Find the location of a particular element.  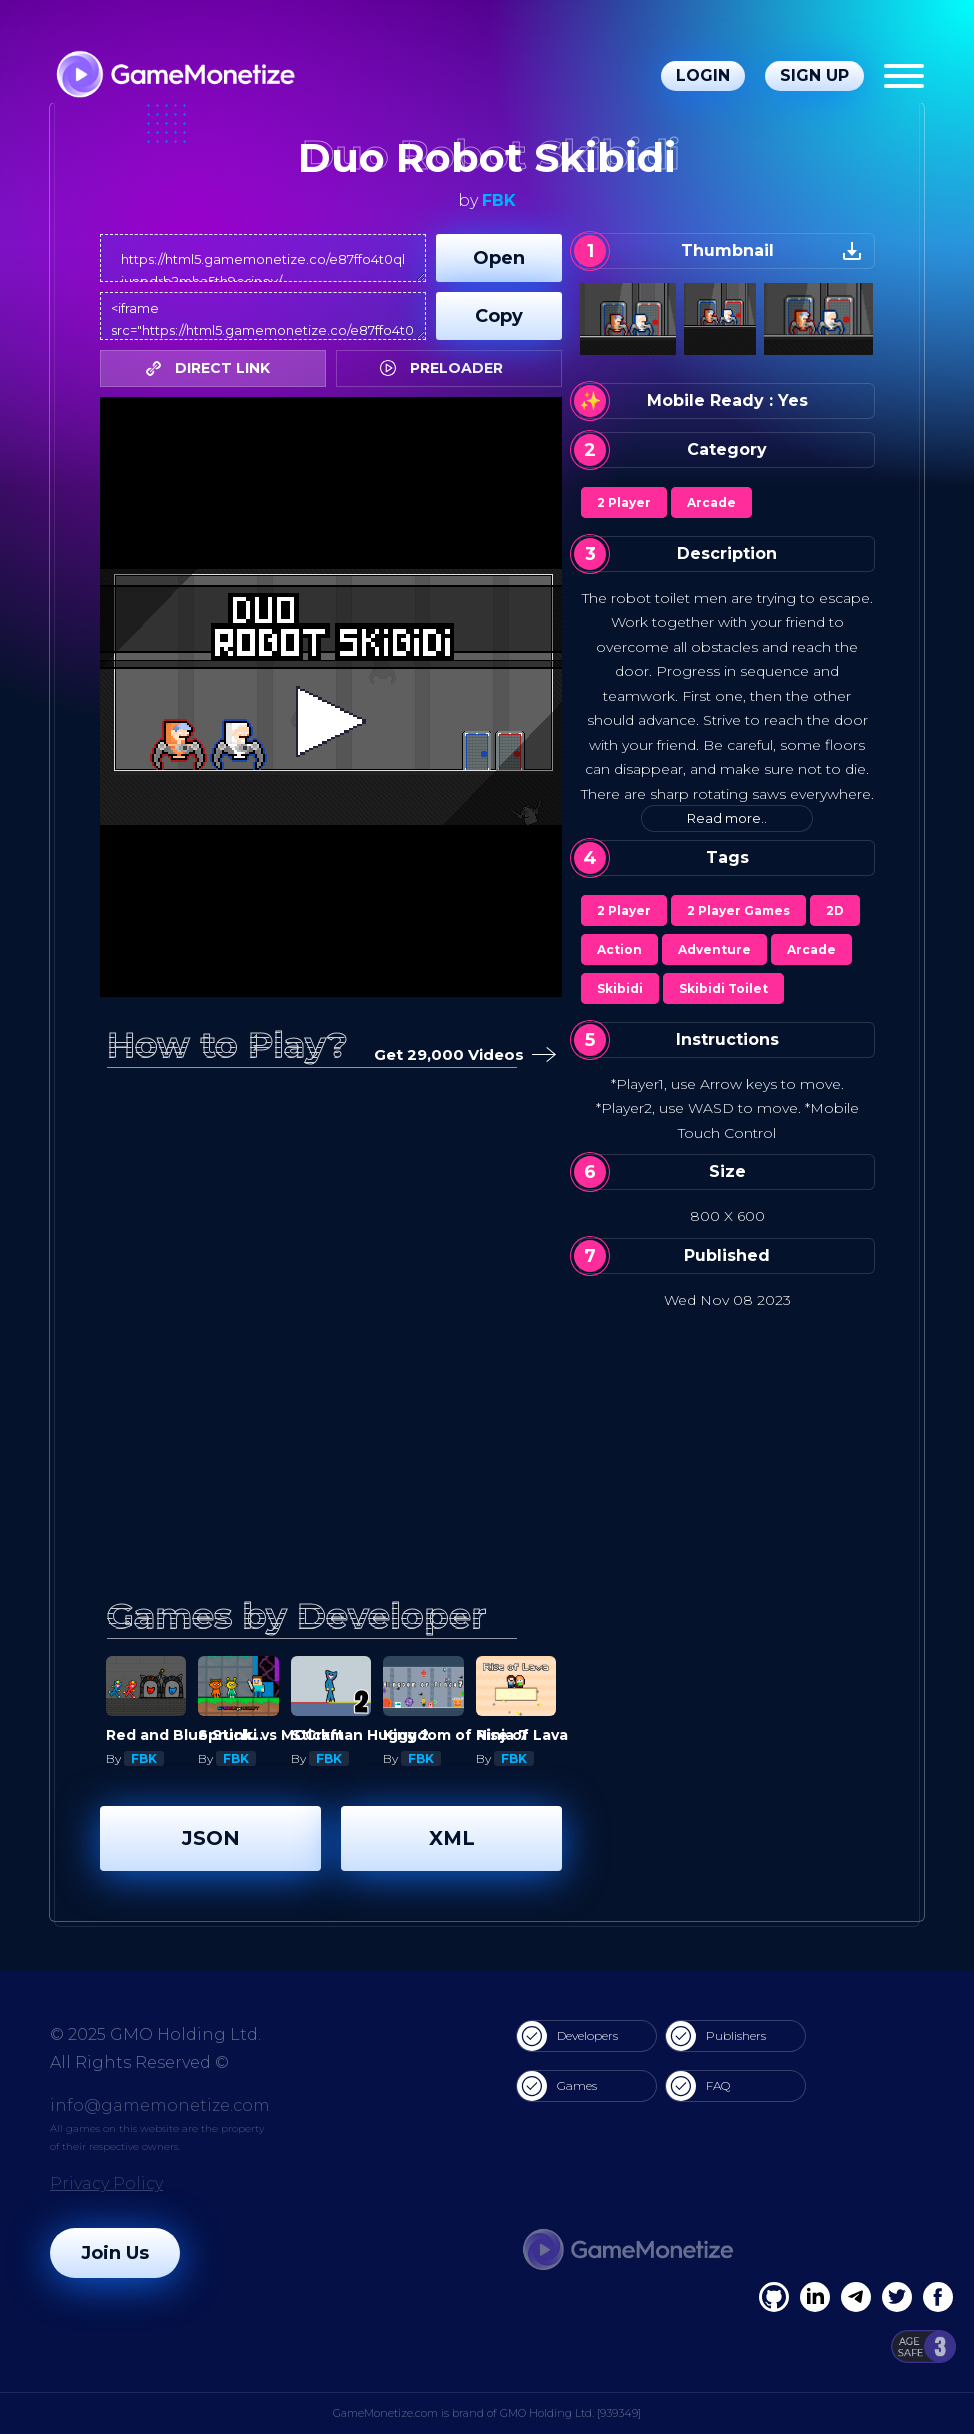

Games is located at coordinates (557, 2086).